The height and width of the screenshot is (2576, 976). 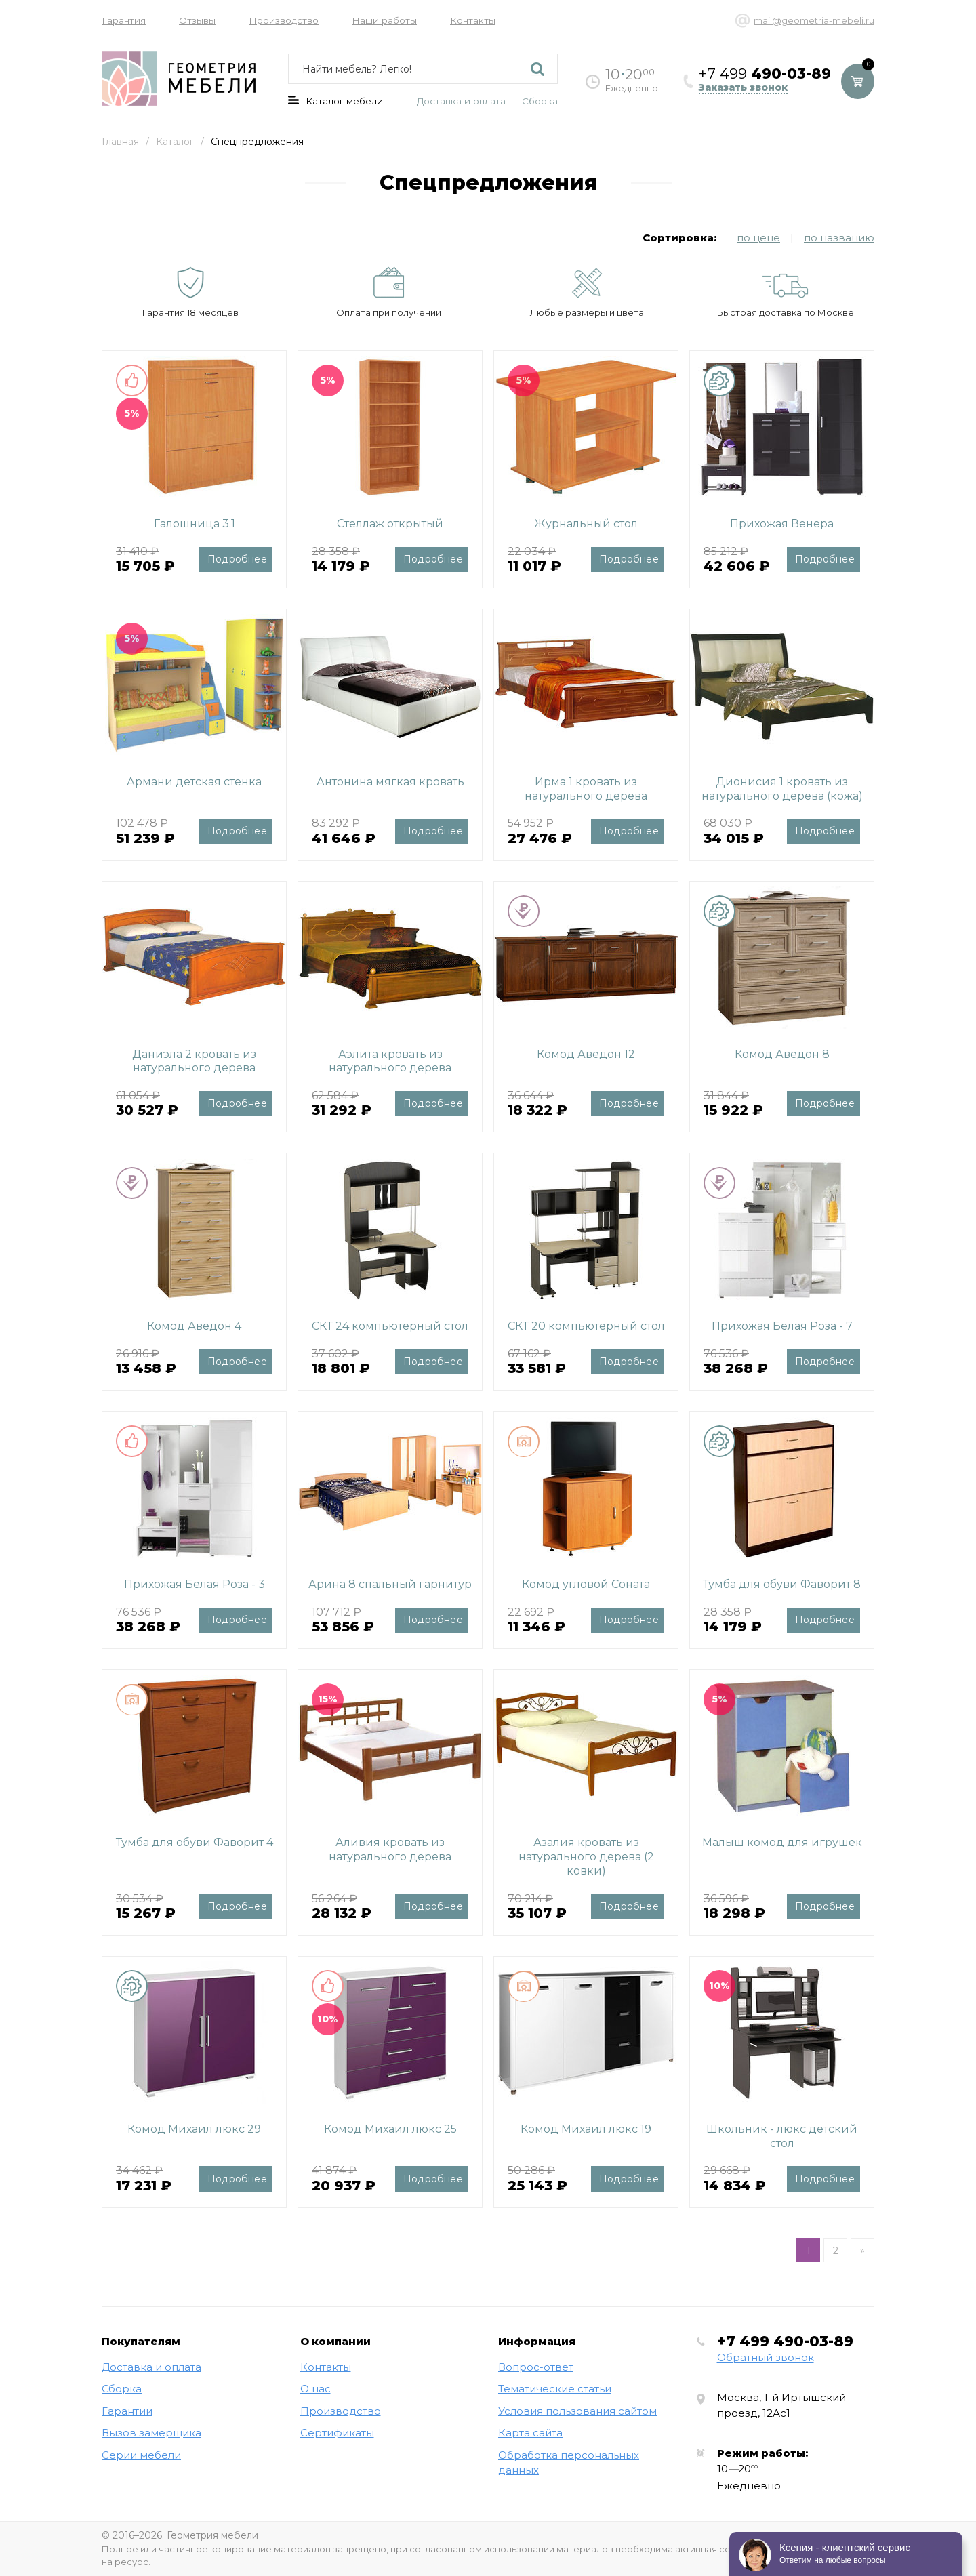 What do you see at coordinates (194, 781) in the screenshot?
I see `Армани детская стенка` at bounding box center [194, 781].